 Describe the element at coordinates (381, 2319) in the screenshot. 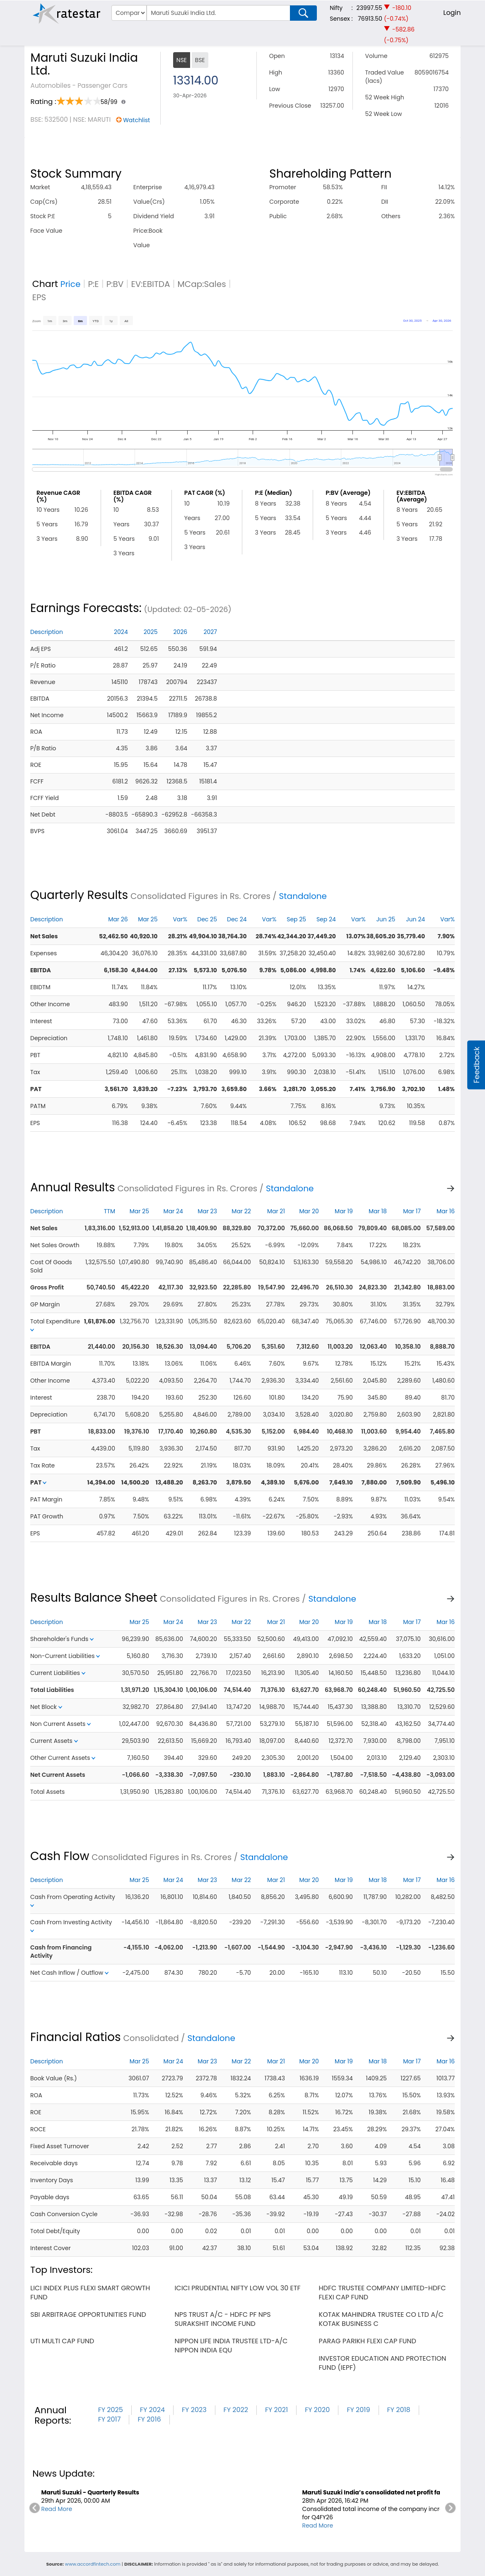

I see `kotak mahindra trustee co ltd a/c kotak business c` at that location.